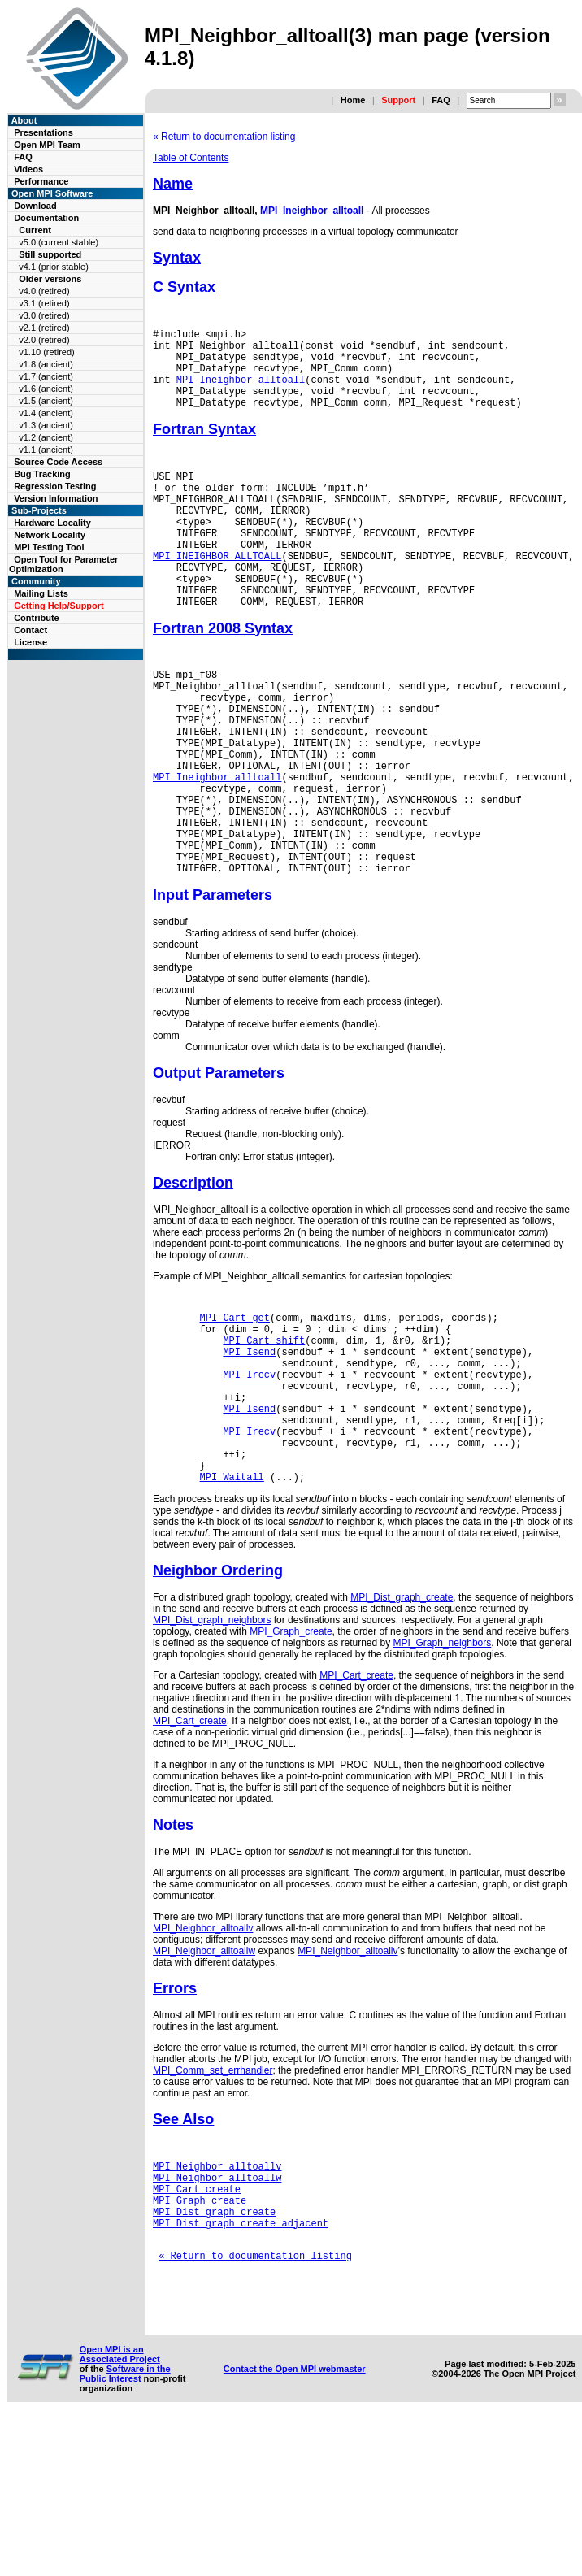 This screenshot has height=2576, width=582. What do you see at coordinates (46, 218) in the screenshot?
I see `Documentation` at bounding box center [46, 218].